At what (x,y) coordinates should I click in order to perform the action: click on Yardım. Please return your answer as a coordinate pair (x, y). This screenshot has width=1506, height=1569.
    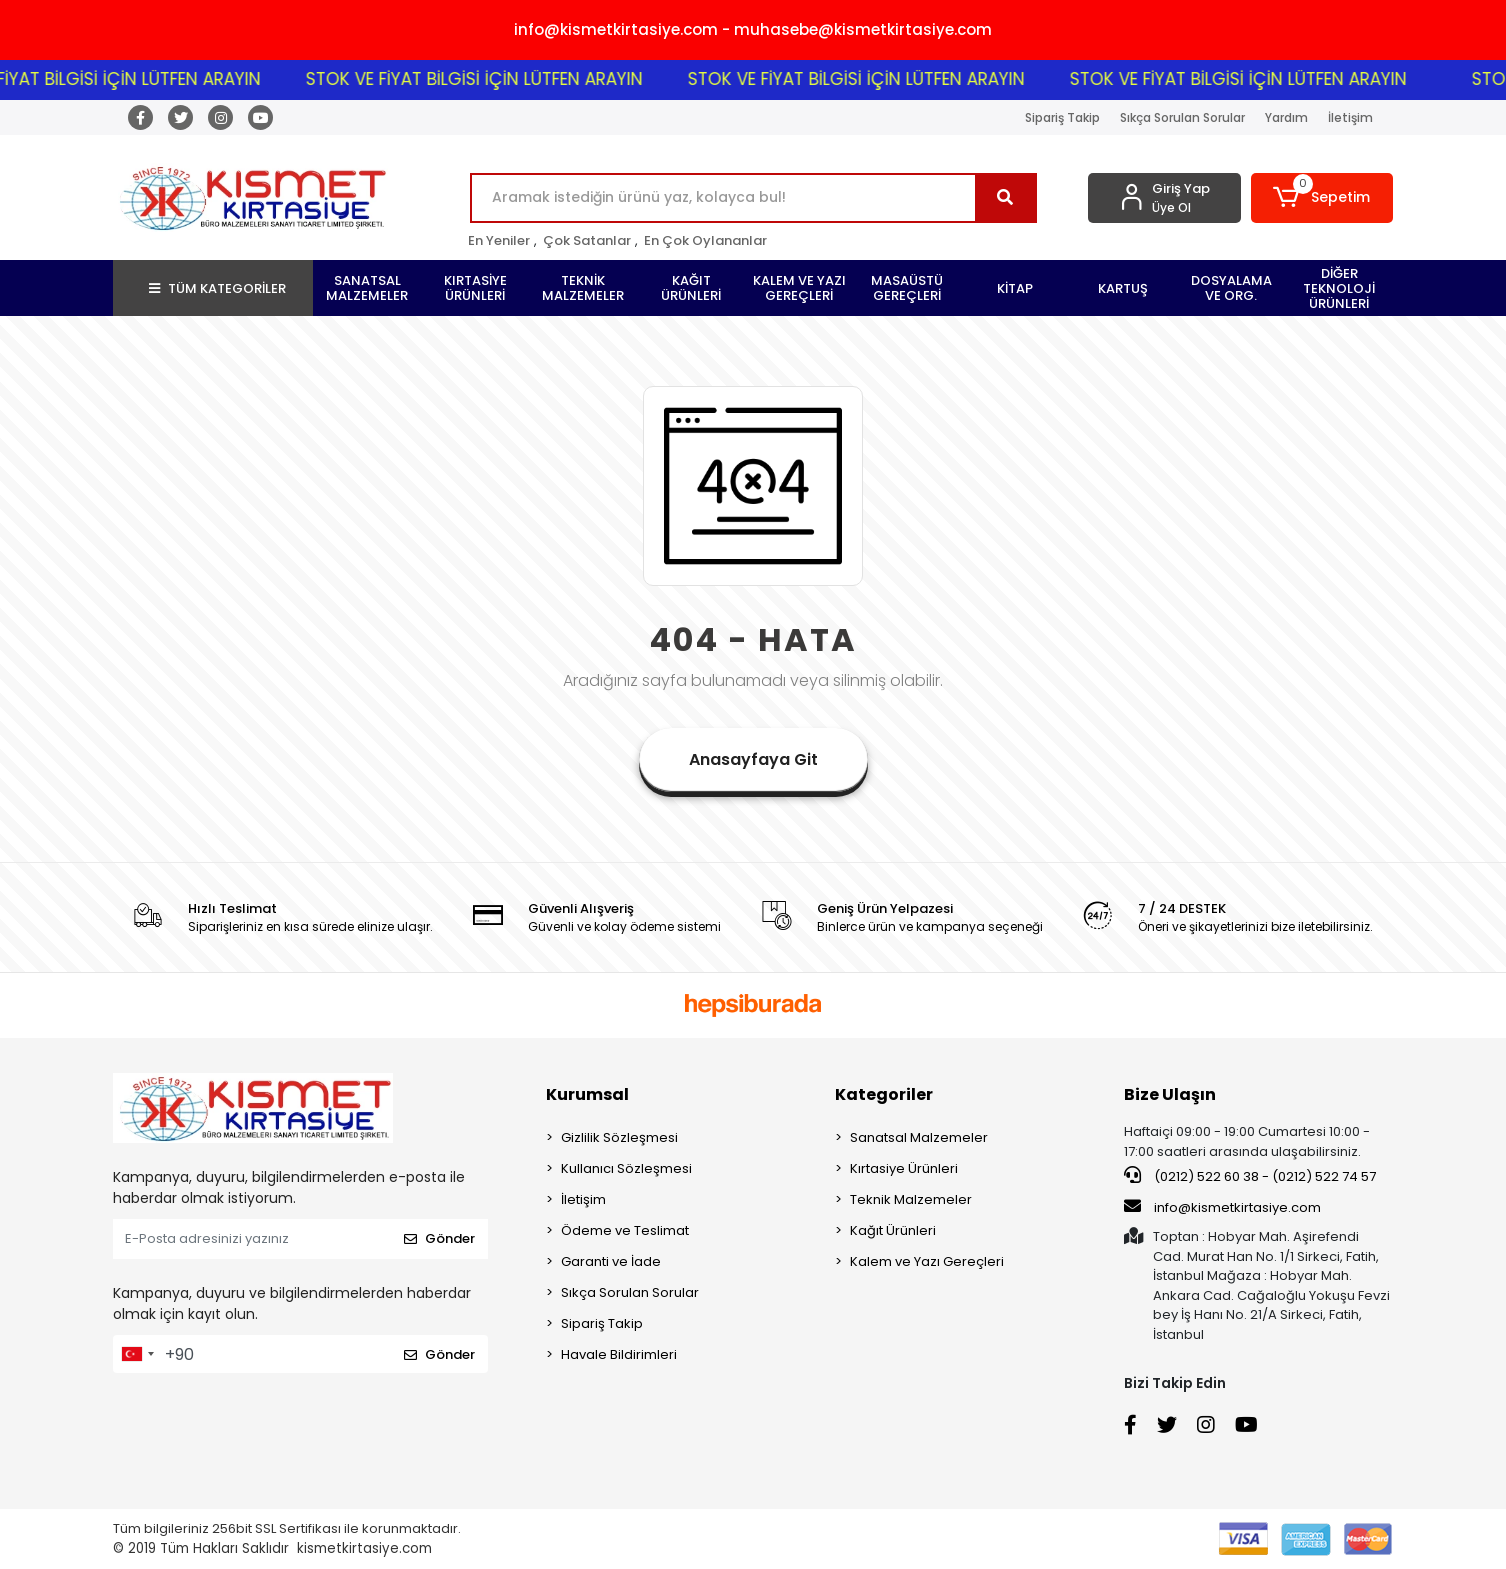
    Looking at the image, I should click on (1286, 117).